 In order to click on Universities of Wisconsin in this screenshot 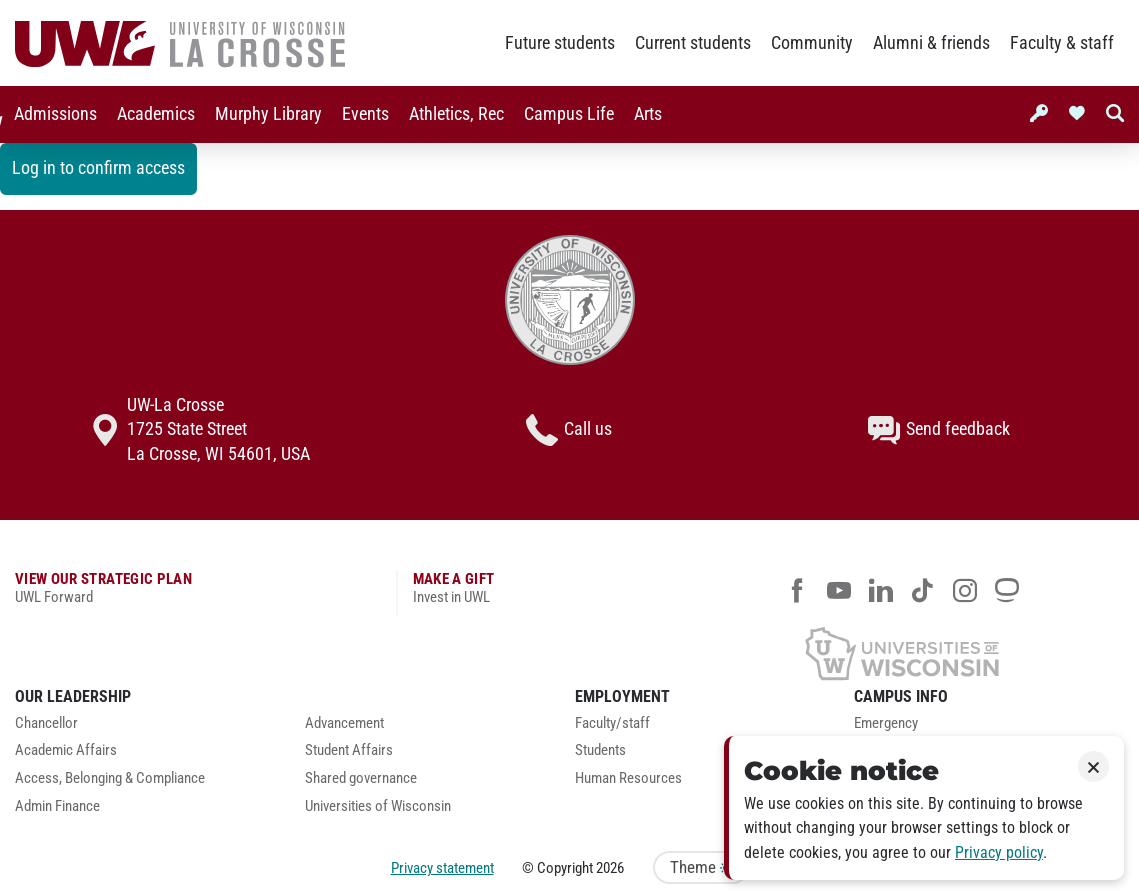, I will do `click(378, 806)`.